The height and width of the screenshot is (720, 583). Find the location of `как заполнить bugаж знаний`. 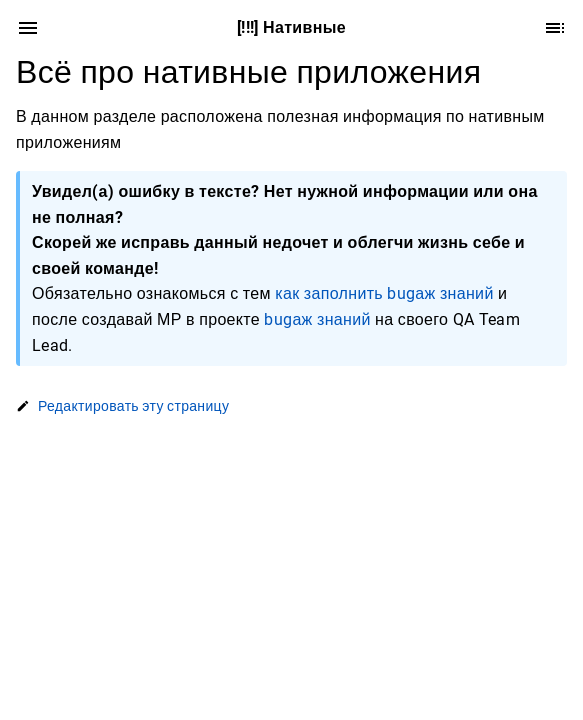

как заполнить bugаж знаний is located at coordinates (384, 294).